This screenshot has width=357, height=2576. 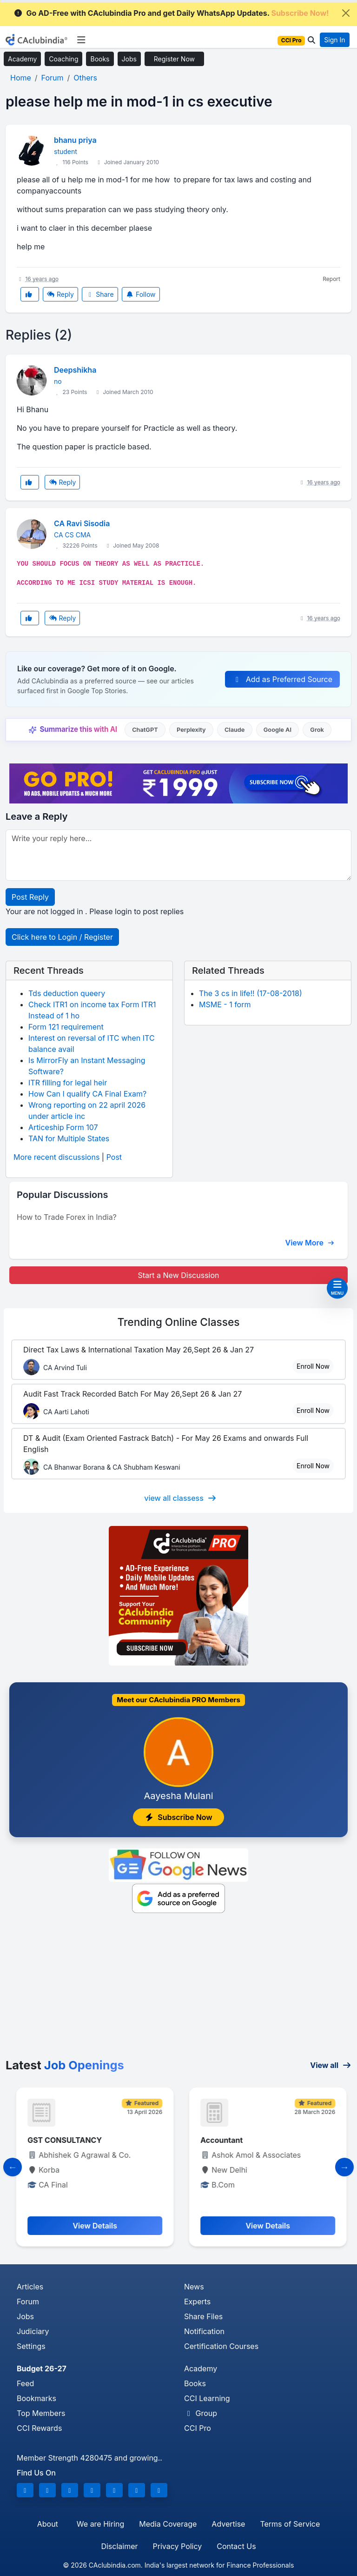 I want to click on The 3 cs in life!! (17-08-2018), so click(x=250, y=993).